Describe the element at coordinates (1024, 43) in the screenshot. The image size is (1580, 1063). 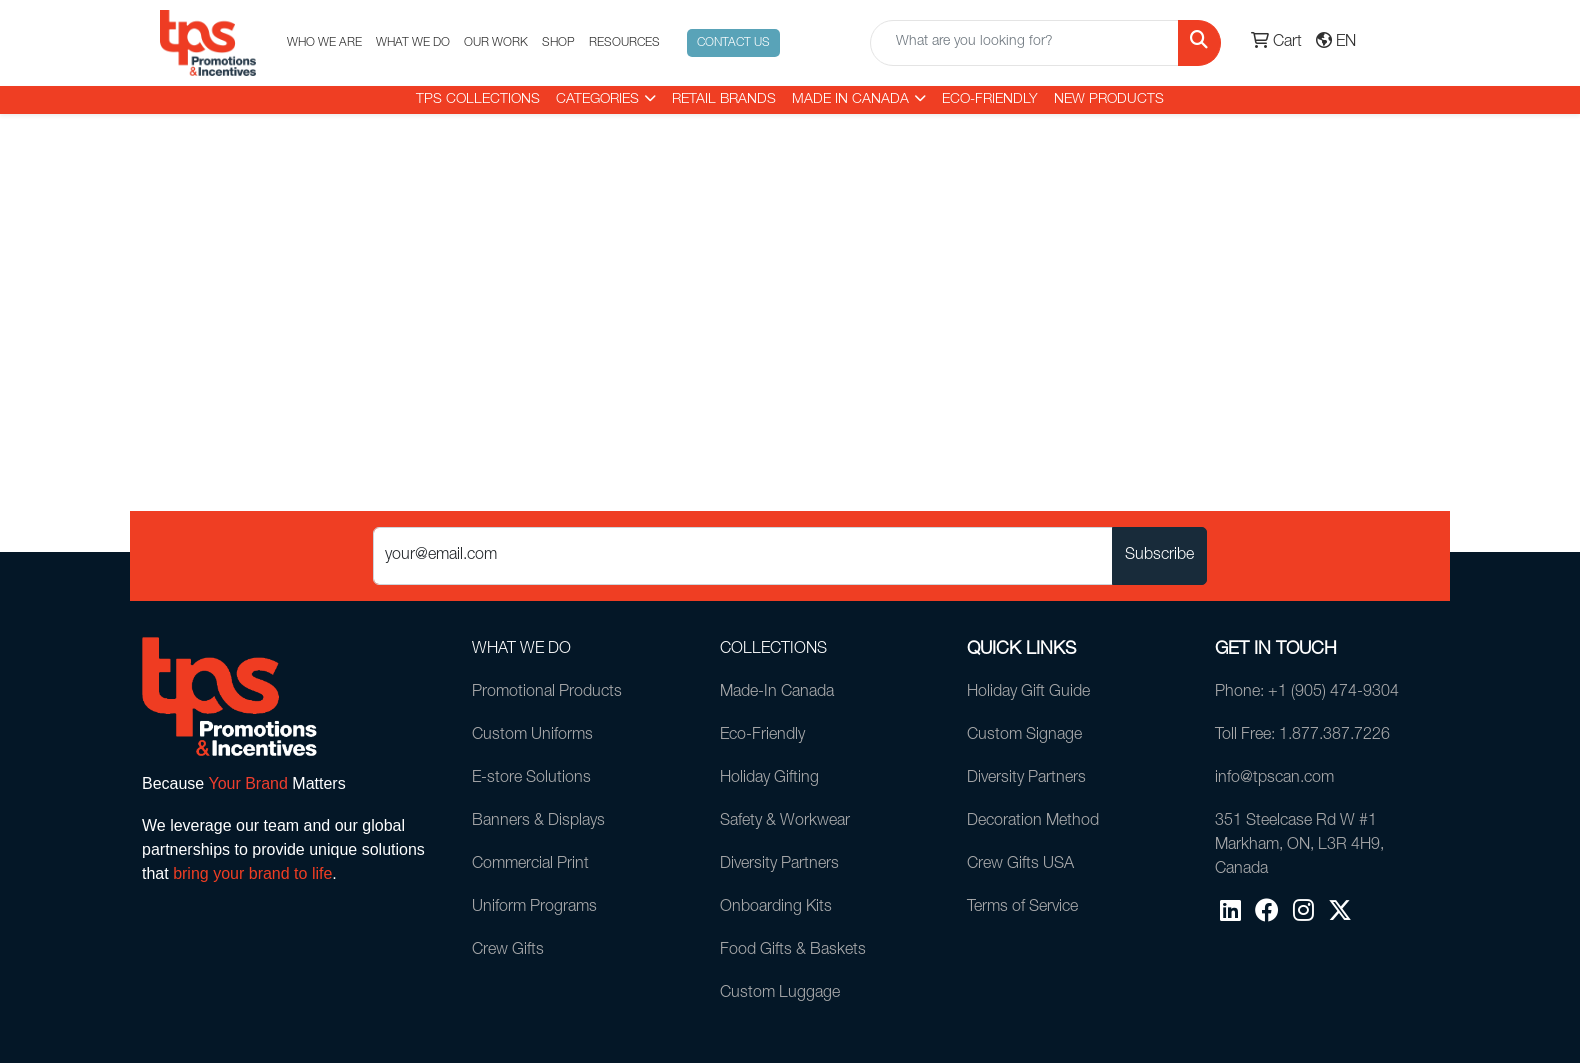
I see `[Quick Search]` at that location.